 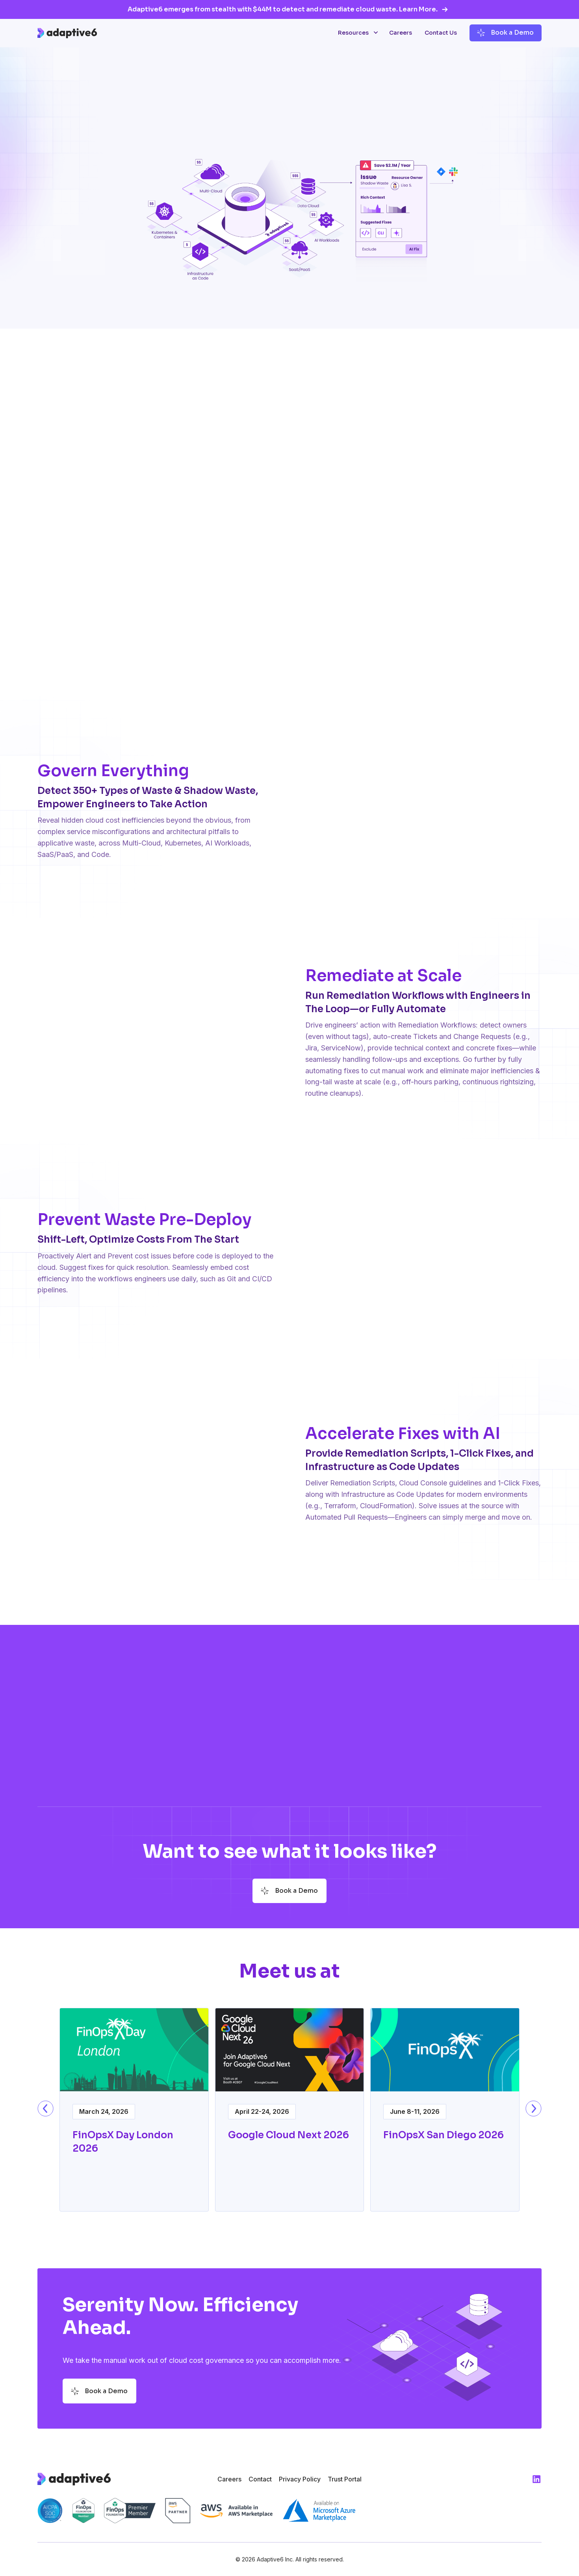 I want to click on Careers, so click(x=400, y=32).